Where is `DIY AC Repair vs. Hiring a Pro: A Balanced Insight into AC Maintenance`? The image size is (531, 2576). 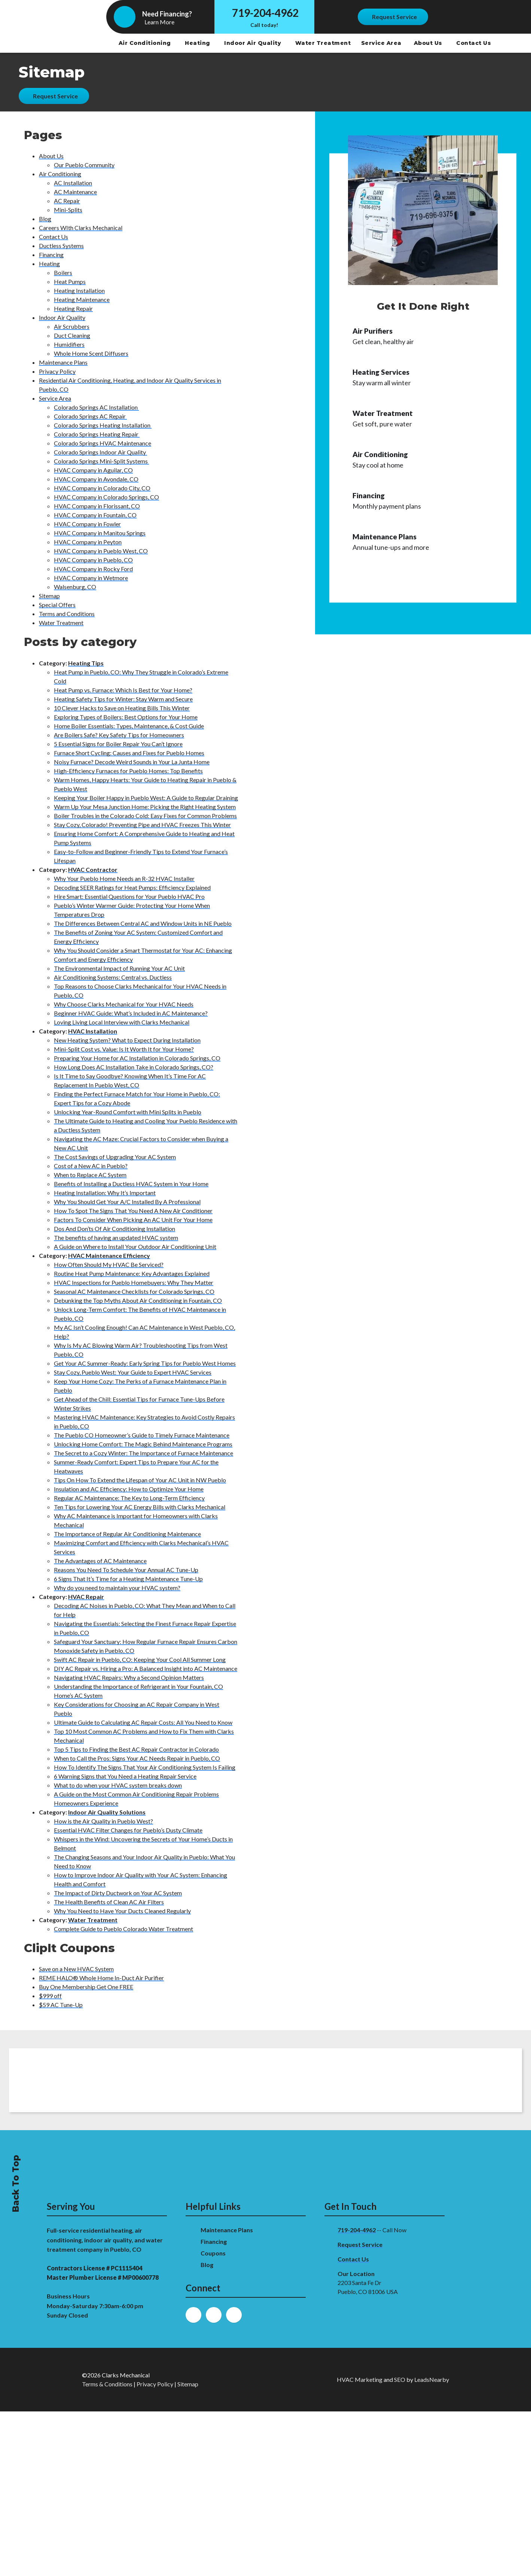
DIY AC Repair vs. Hiring a Pro: A Balanced Insight into AC Maintenance is located at coordinates (145, 1668).